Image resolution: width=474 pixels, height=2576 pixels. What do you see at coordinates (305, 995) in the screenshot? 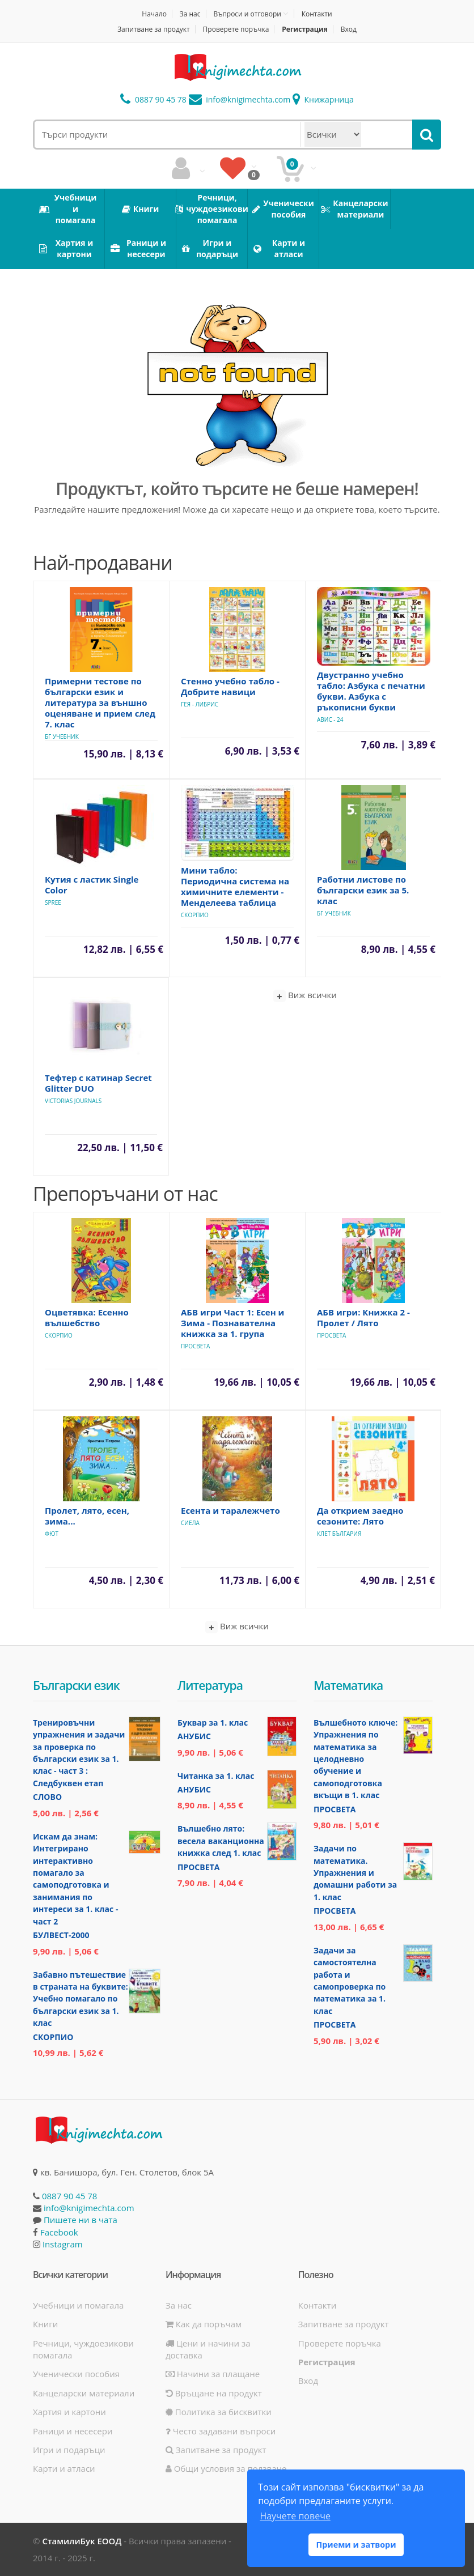
I see `Виж всички` at bounding box center [305, 995].